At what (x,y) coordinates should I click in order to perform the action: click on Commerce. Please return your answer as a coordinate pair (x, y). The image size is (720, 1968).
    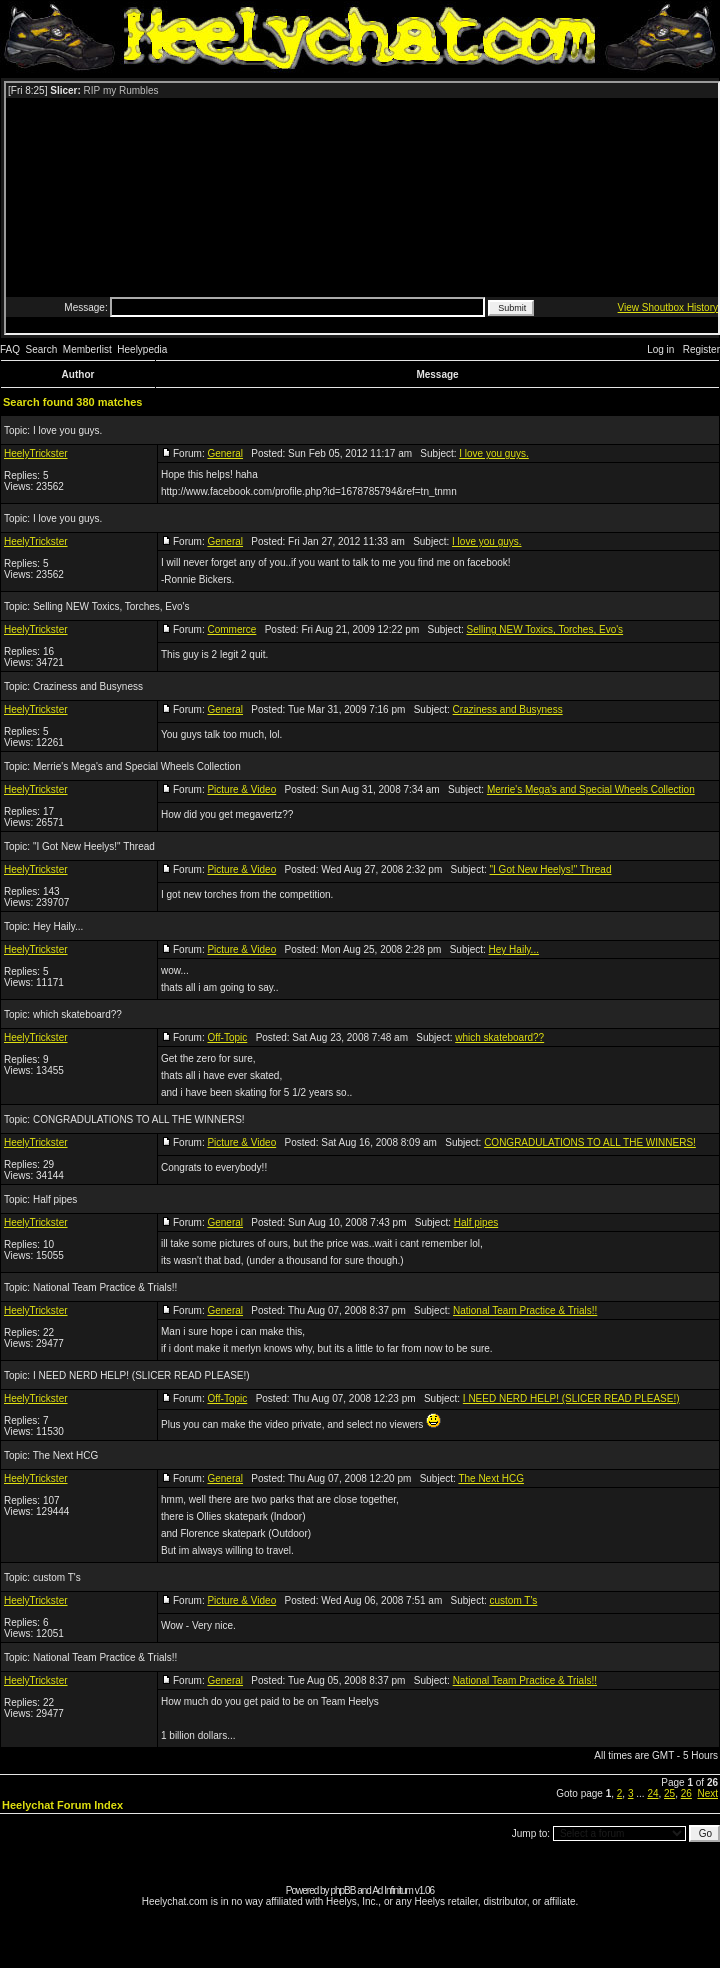
    Looking at the image, I should click on (231, 629).